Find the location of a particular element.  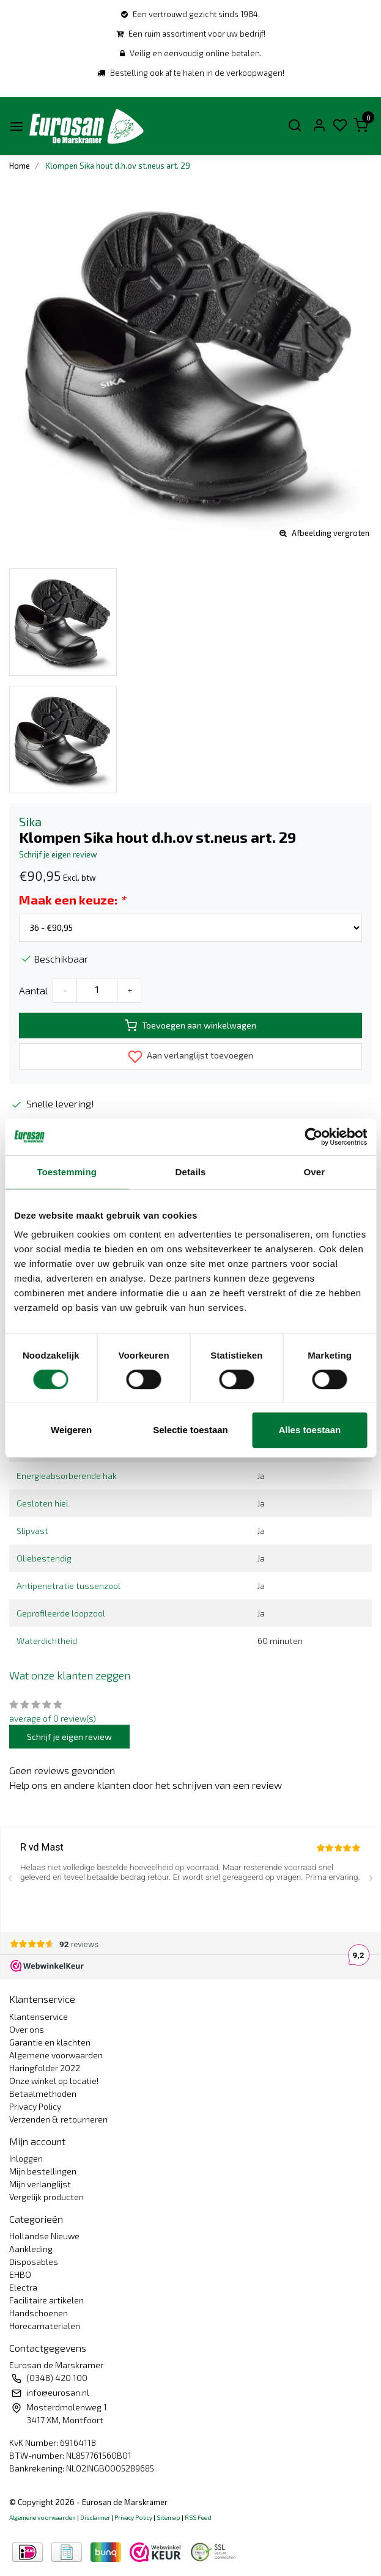

Aankleding is located at coordinates (31, 2249).